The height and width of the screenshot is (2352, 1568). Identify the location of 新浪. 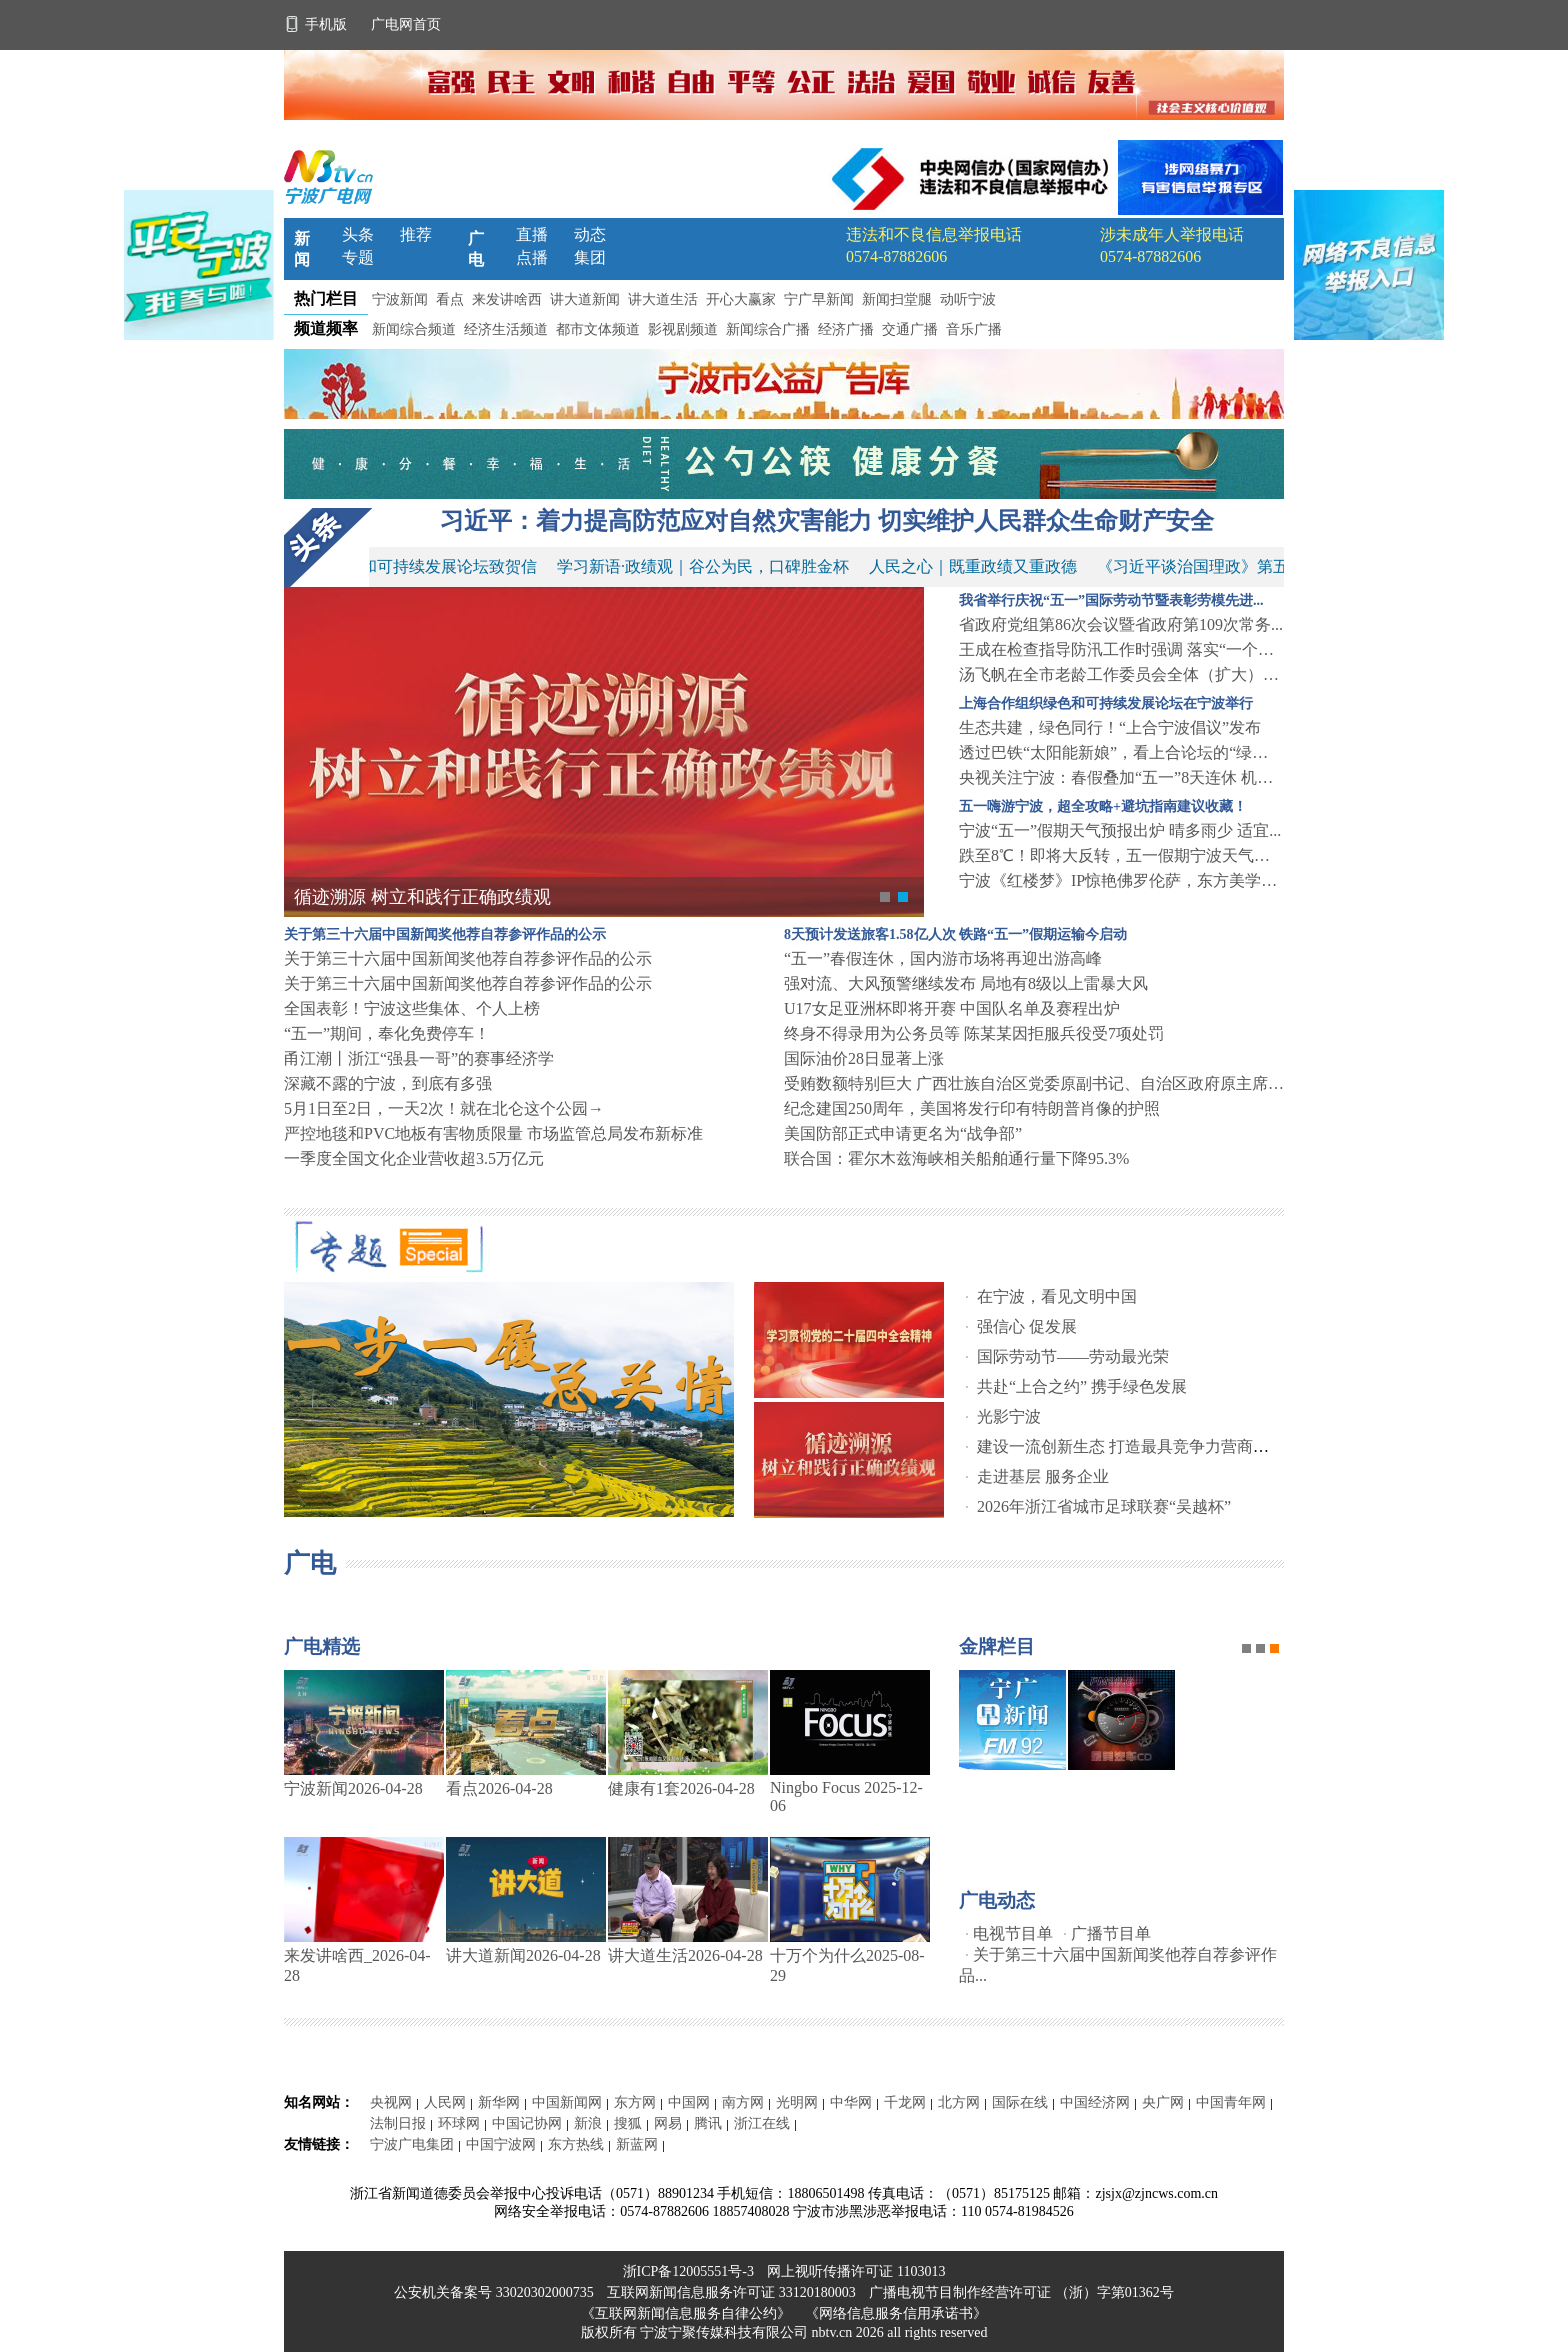
(588, 2123).